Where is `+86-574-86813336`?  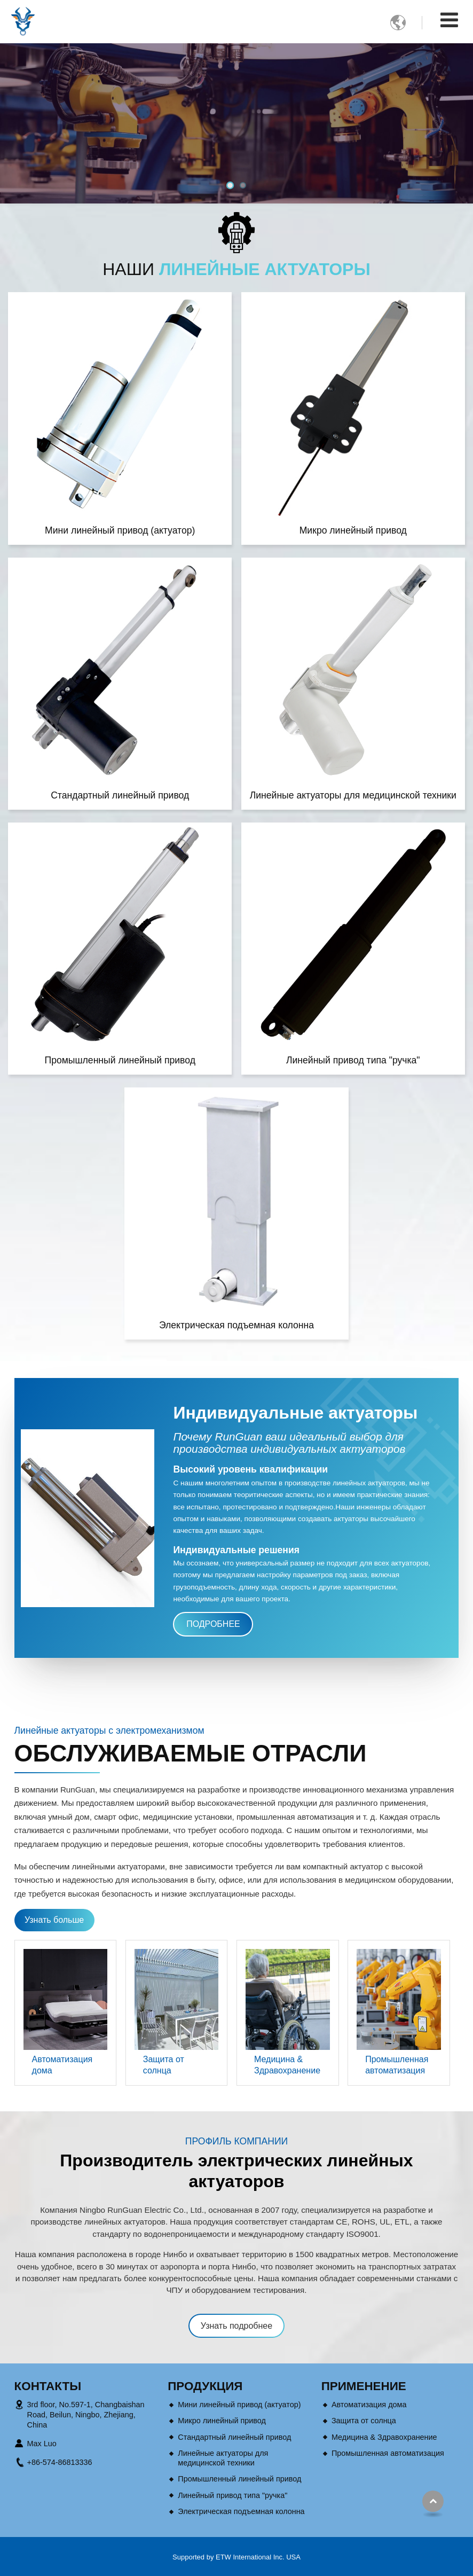 +86-574-86813336 is located at coordinates (59, 2462).